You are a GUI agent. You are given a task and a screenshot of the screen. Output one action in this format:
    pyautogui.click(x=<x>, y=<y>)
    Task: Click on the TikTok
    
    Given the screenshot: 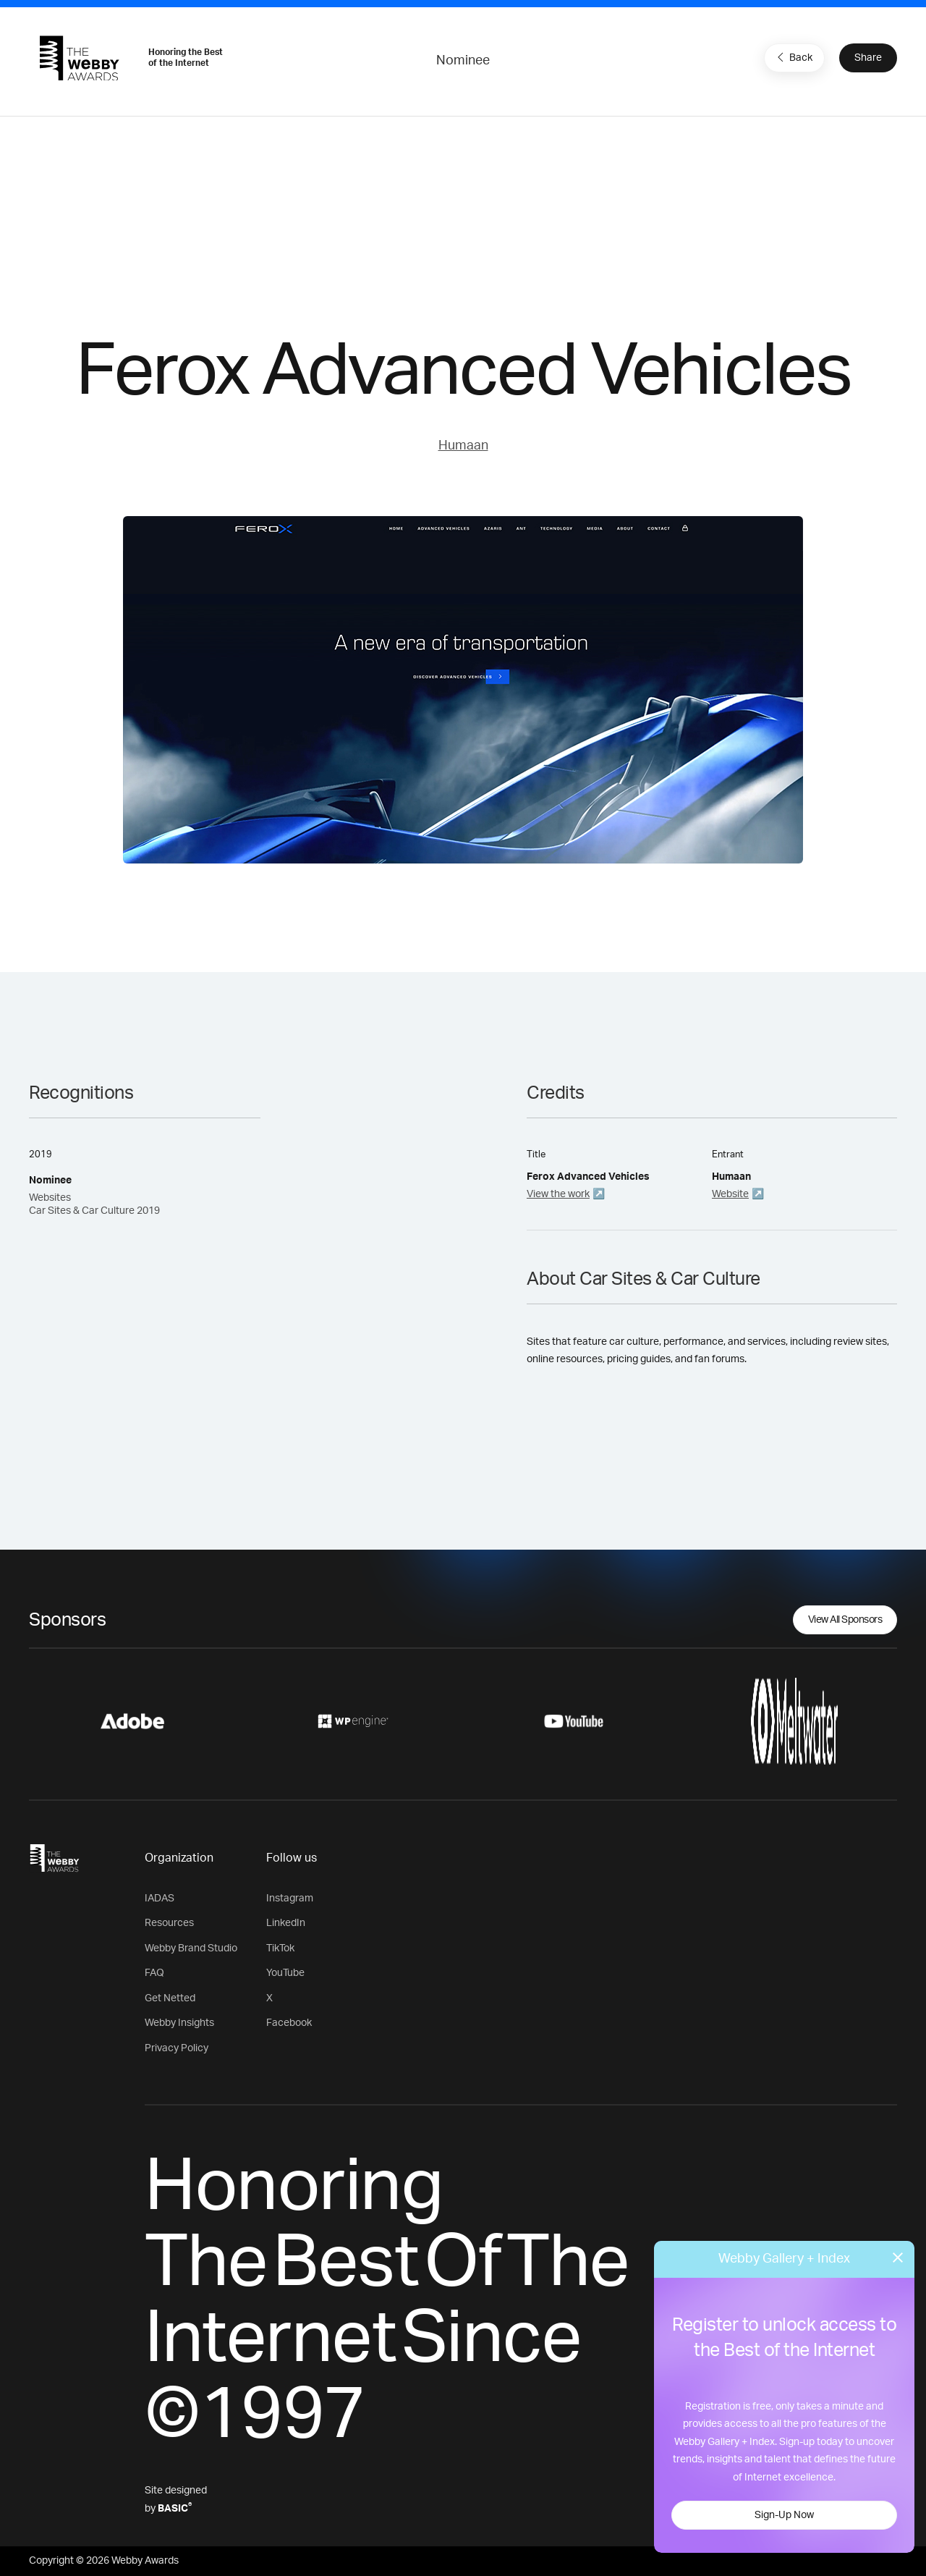 What is the action you would take?
    pyautogui.click(x=280, y=1948)
    